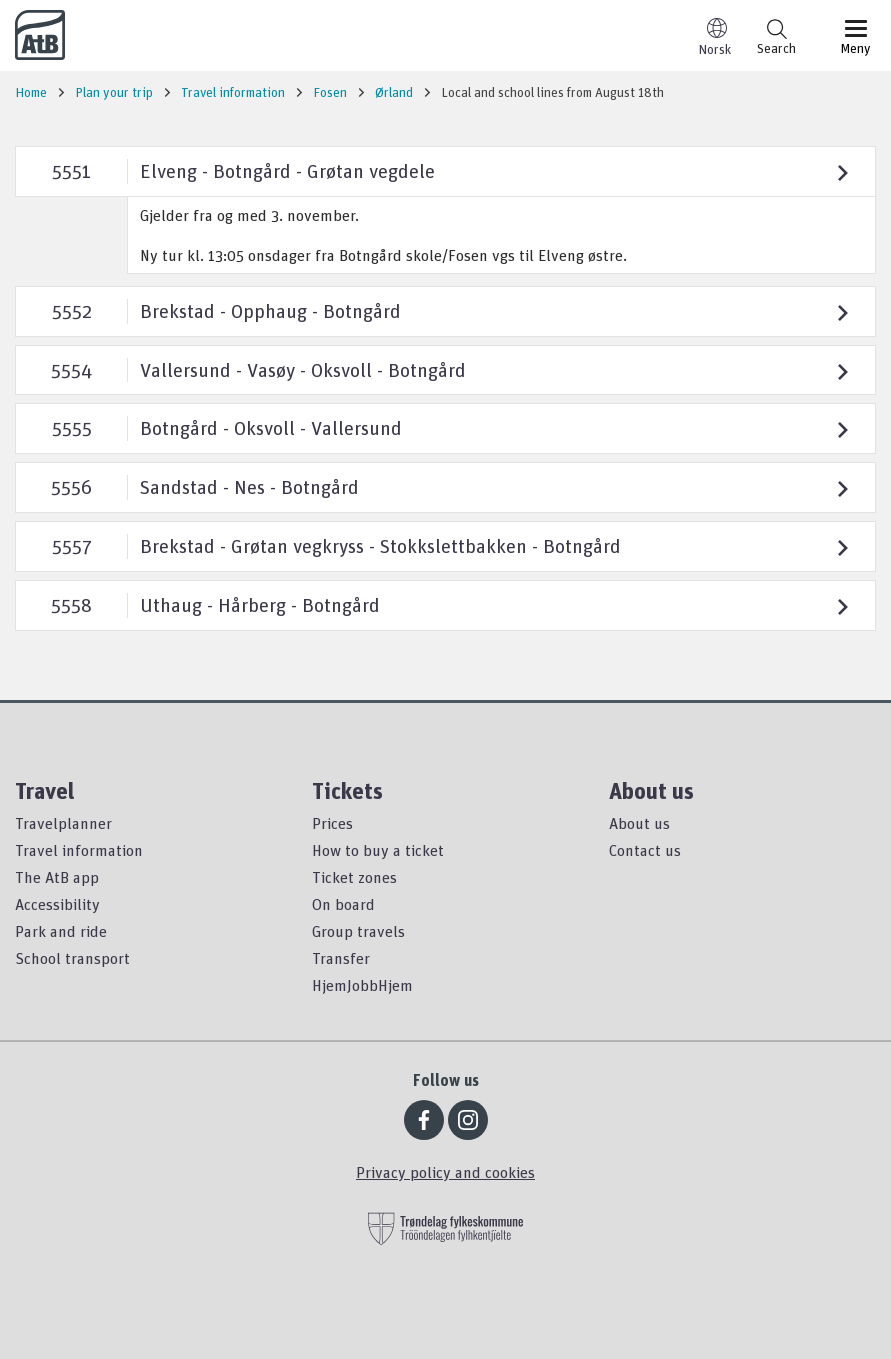 The image size is (891, 1359). Describe the element at coordinates (639, 823) in the screenshot. I see `About us` at that location.